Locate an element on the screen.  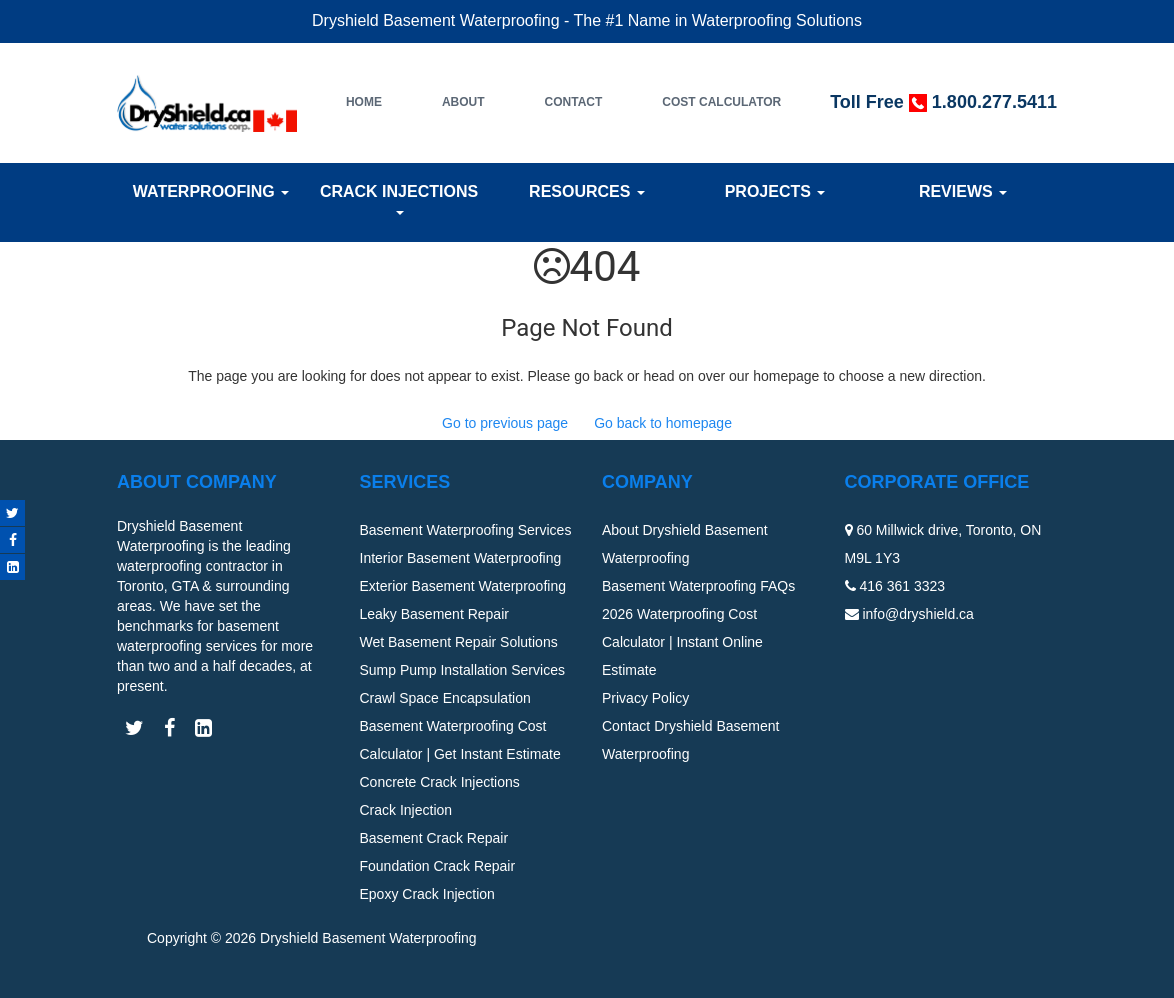
Home is located at coordinates (364, 102).